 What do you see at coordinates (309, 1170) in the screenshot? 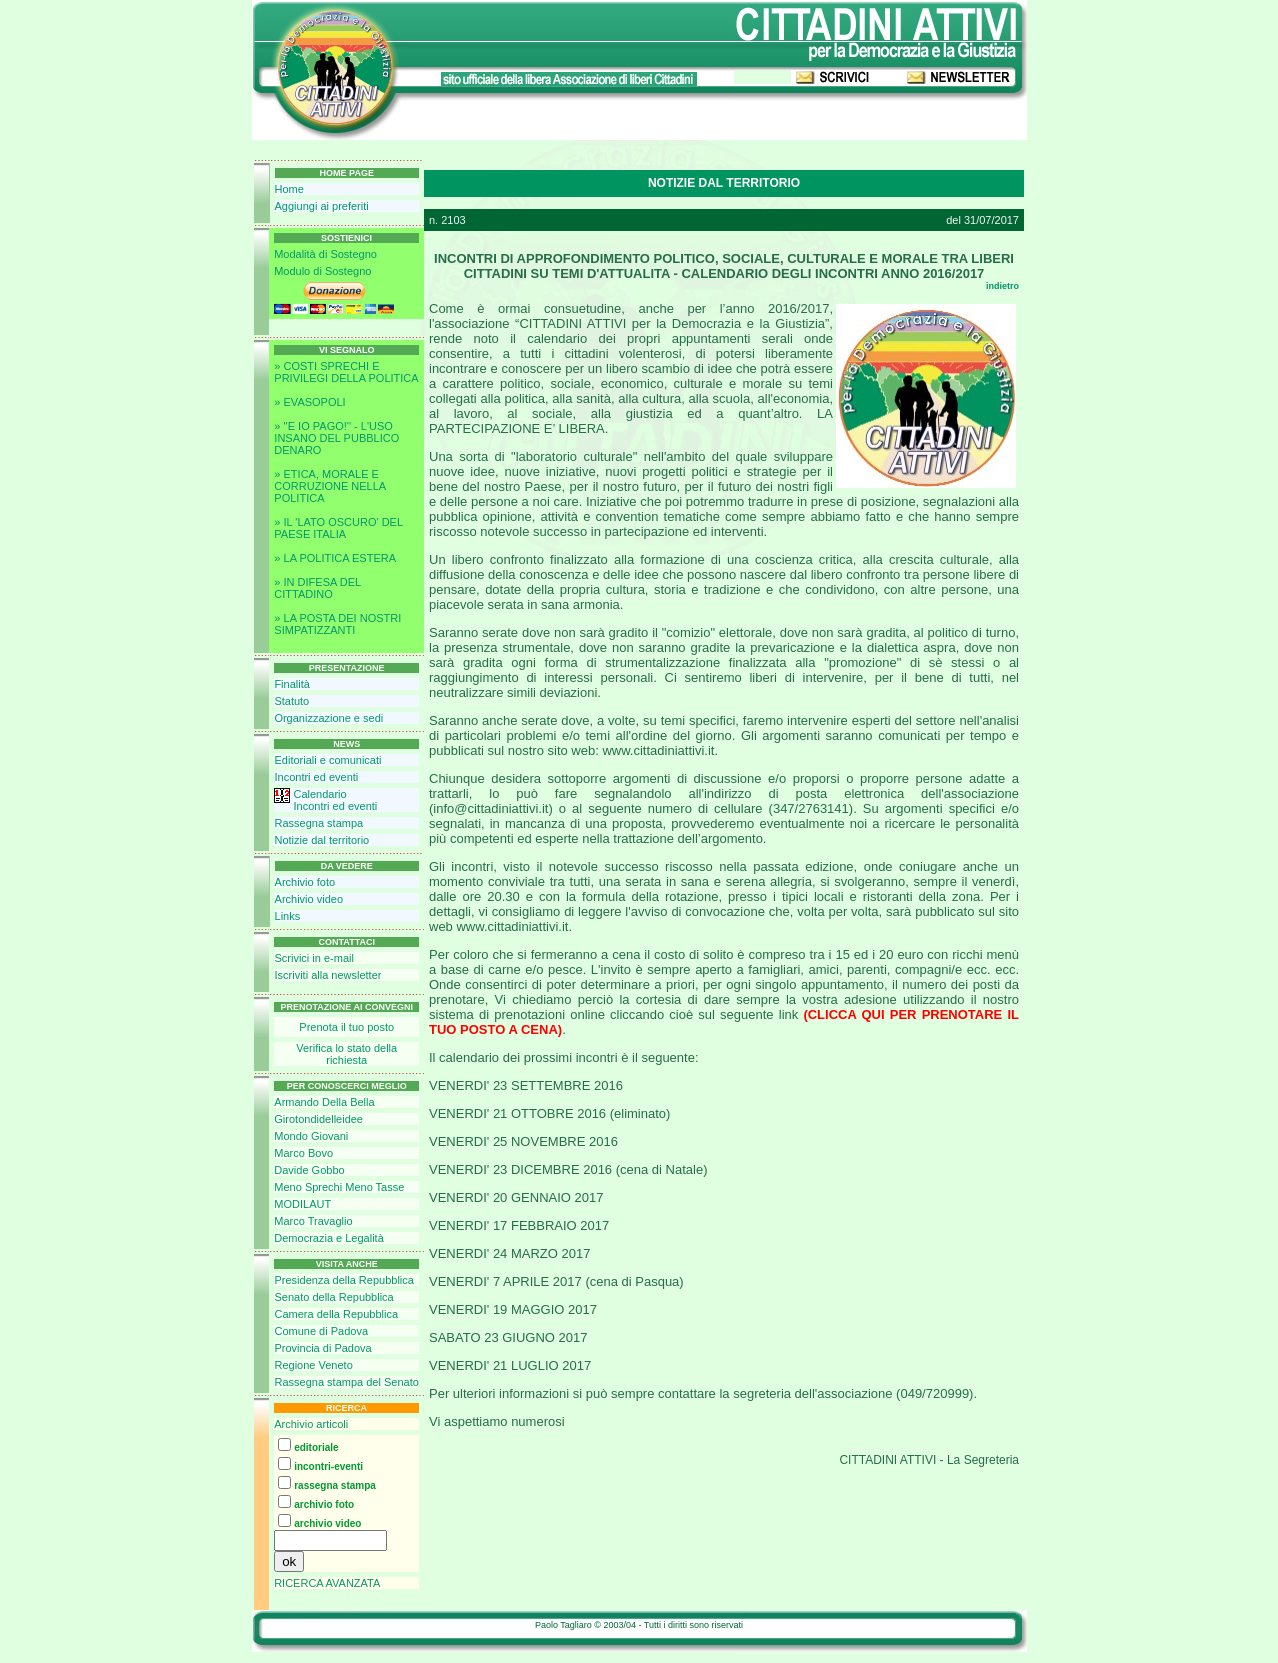
I see `Davide Gobbo` at bounding box center [309, 1170].